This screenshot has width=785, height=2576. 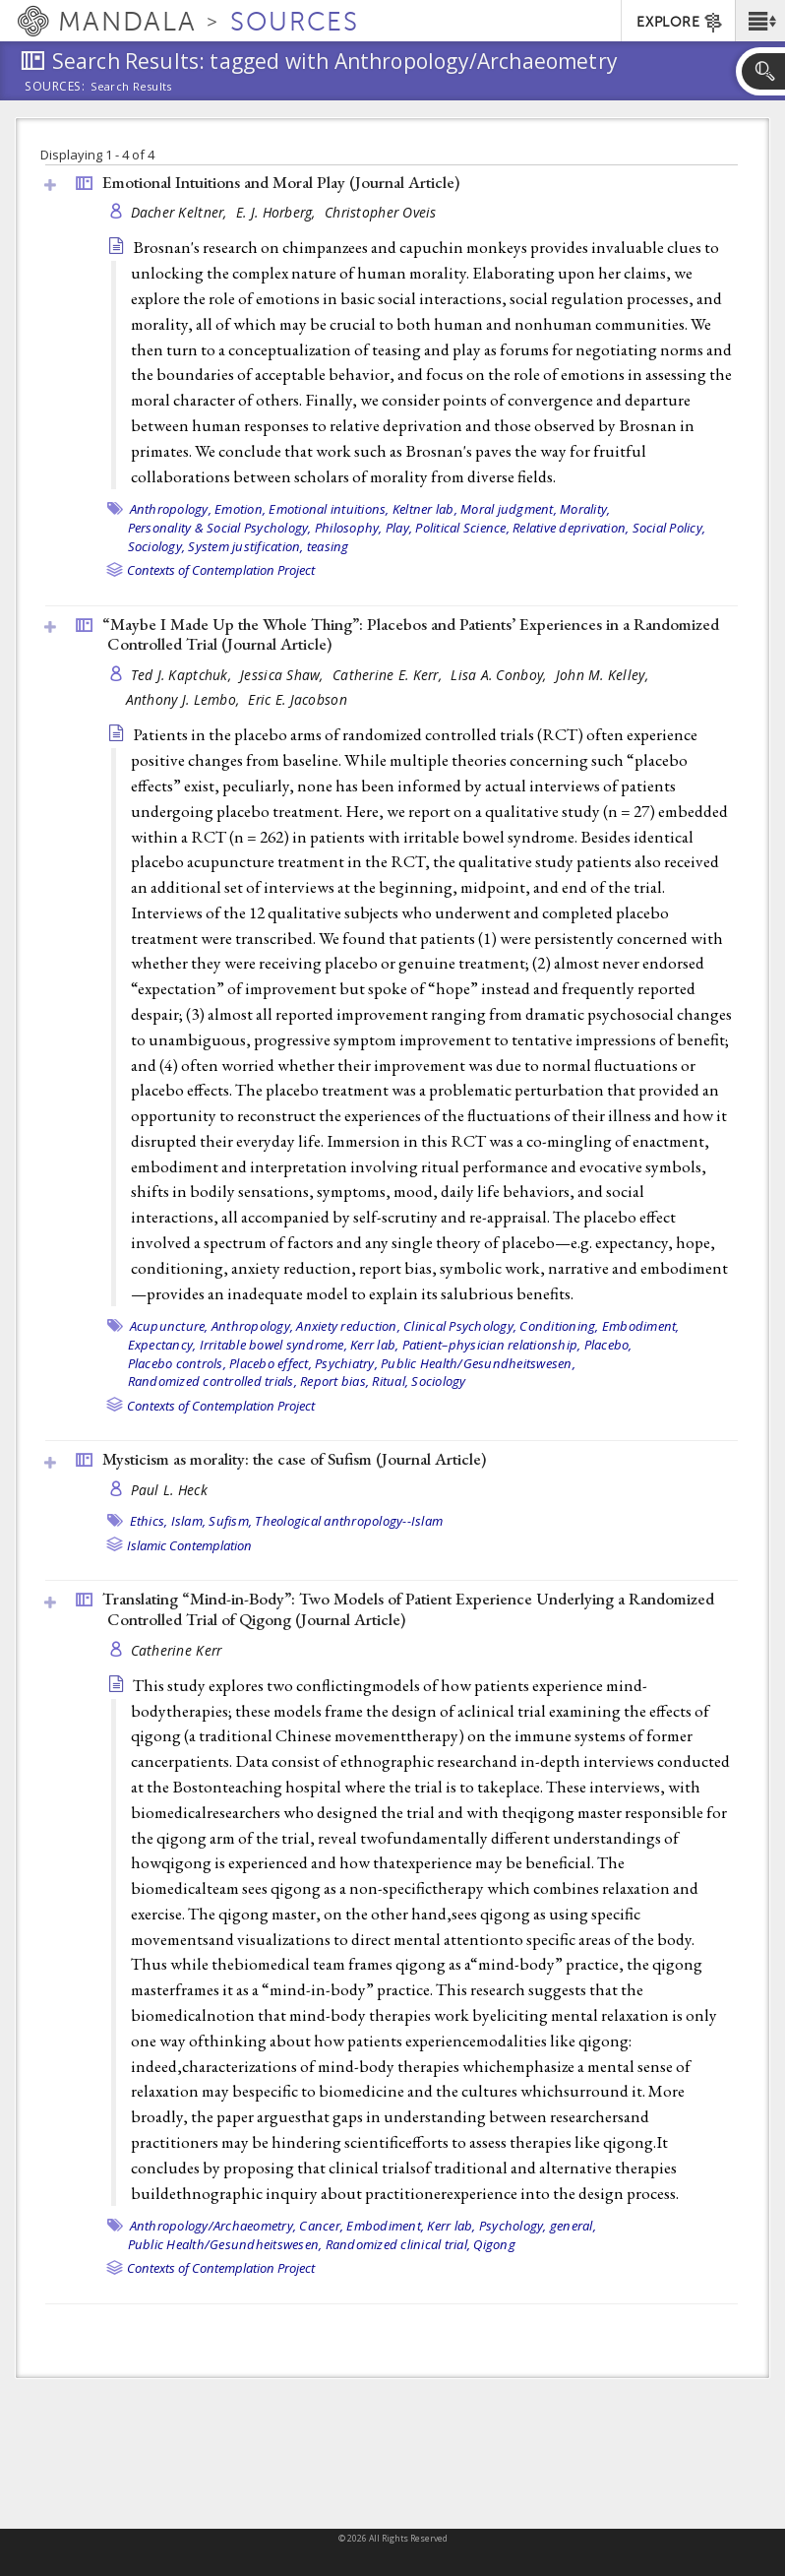 What do you see at coordinates (399, 527) in the screenshot?
I see `Play,` at bounding box center [399, 527].